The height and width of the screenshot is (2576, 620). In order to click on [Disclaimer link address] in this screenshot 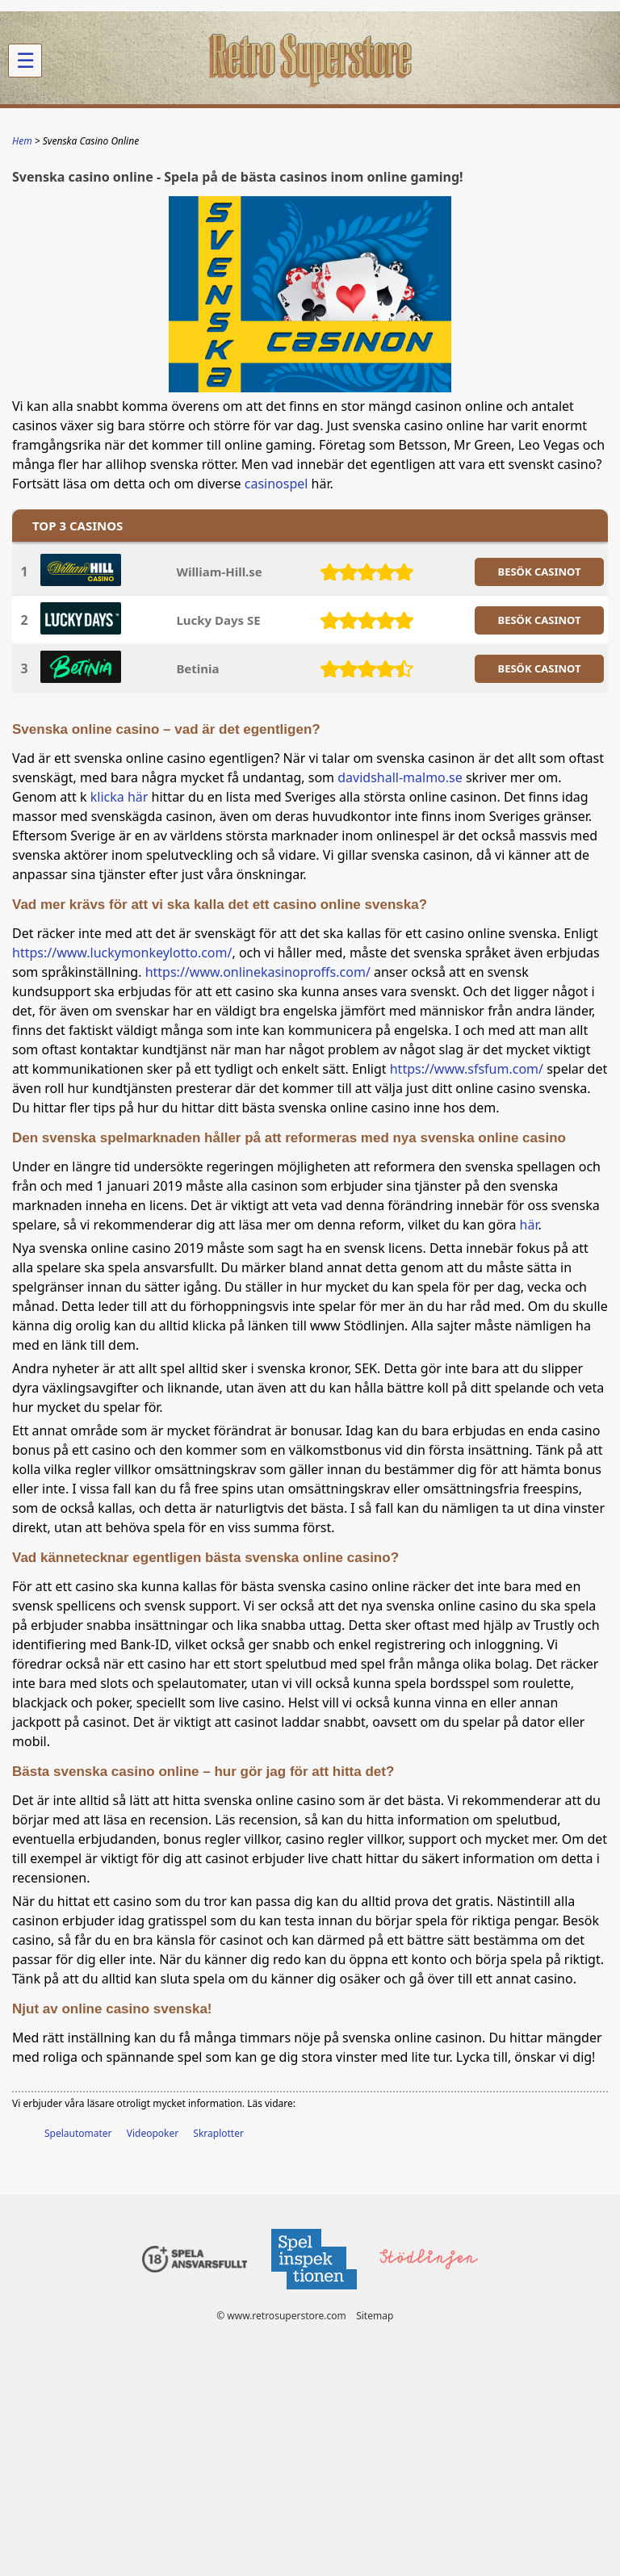, I will do `click(313, 2294)`.